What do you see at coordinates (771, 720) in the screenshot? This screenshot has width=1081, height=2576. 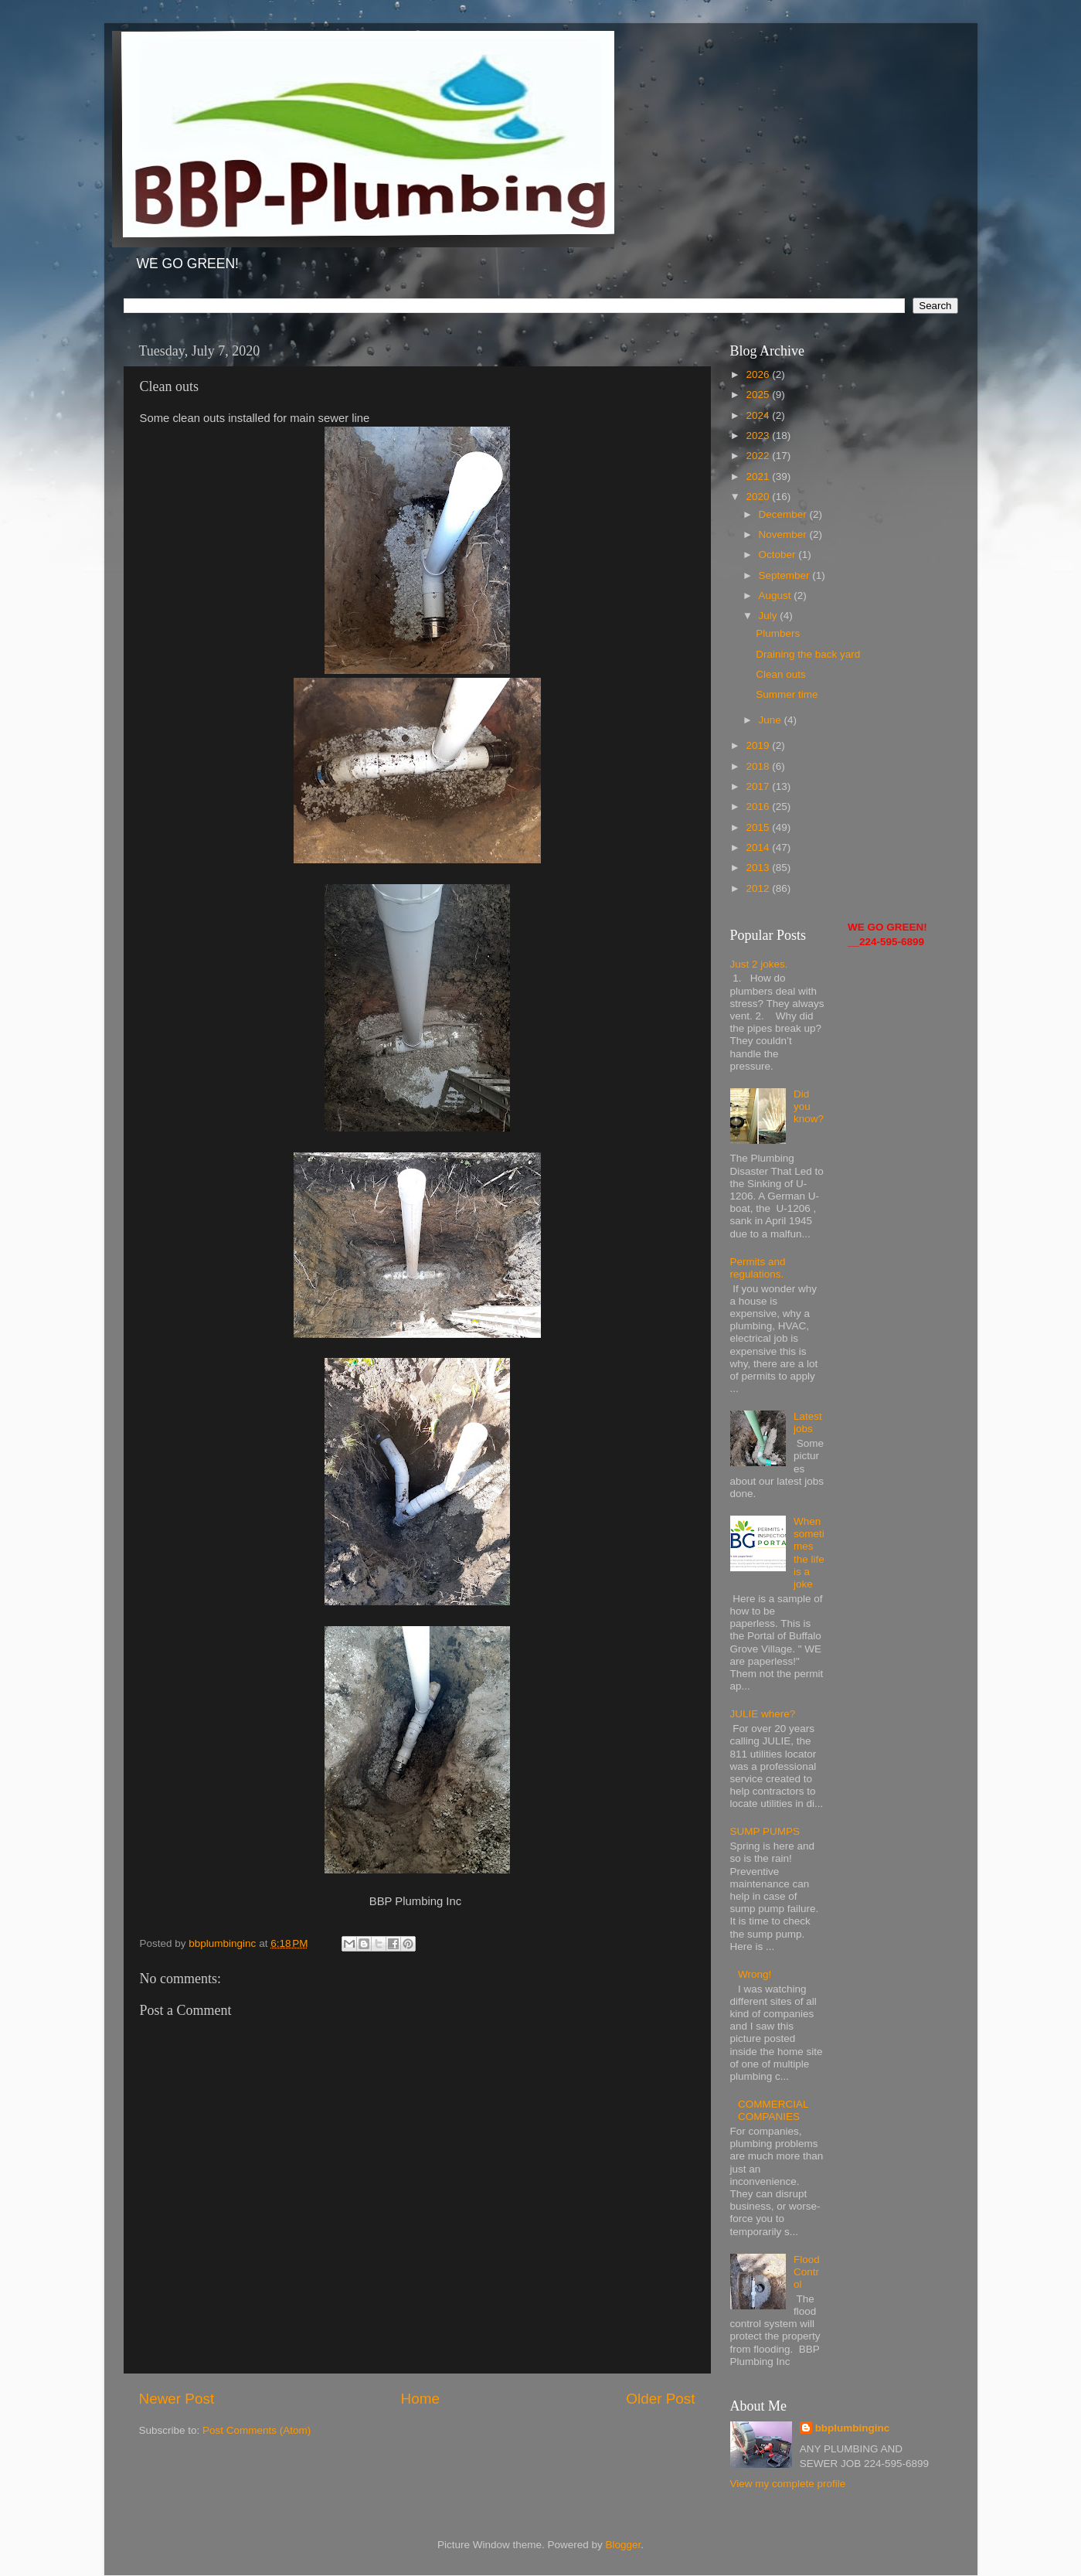 I see `June` at bounding box center [771, 720].